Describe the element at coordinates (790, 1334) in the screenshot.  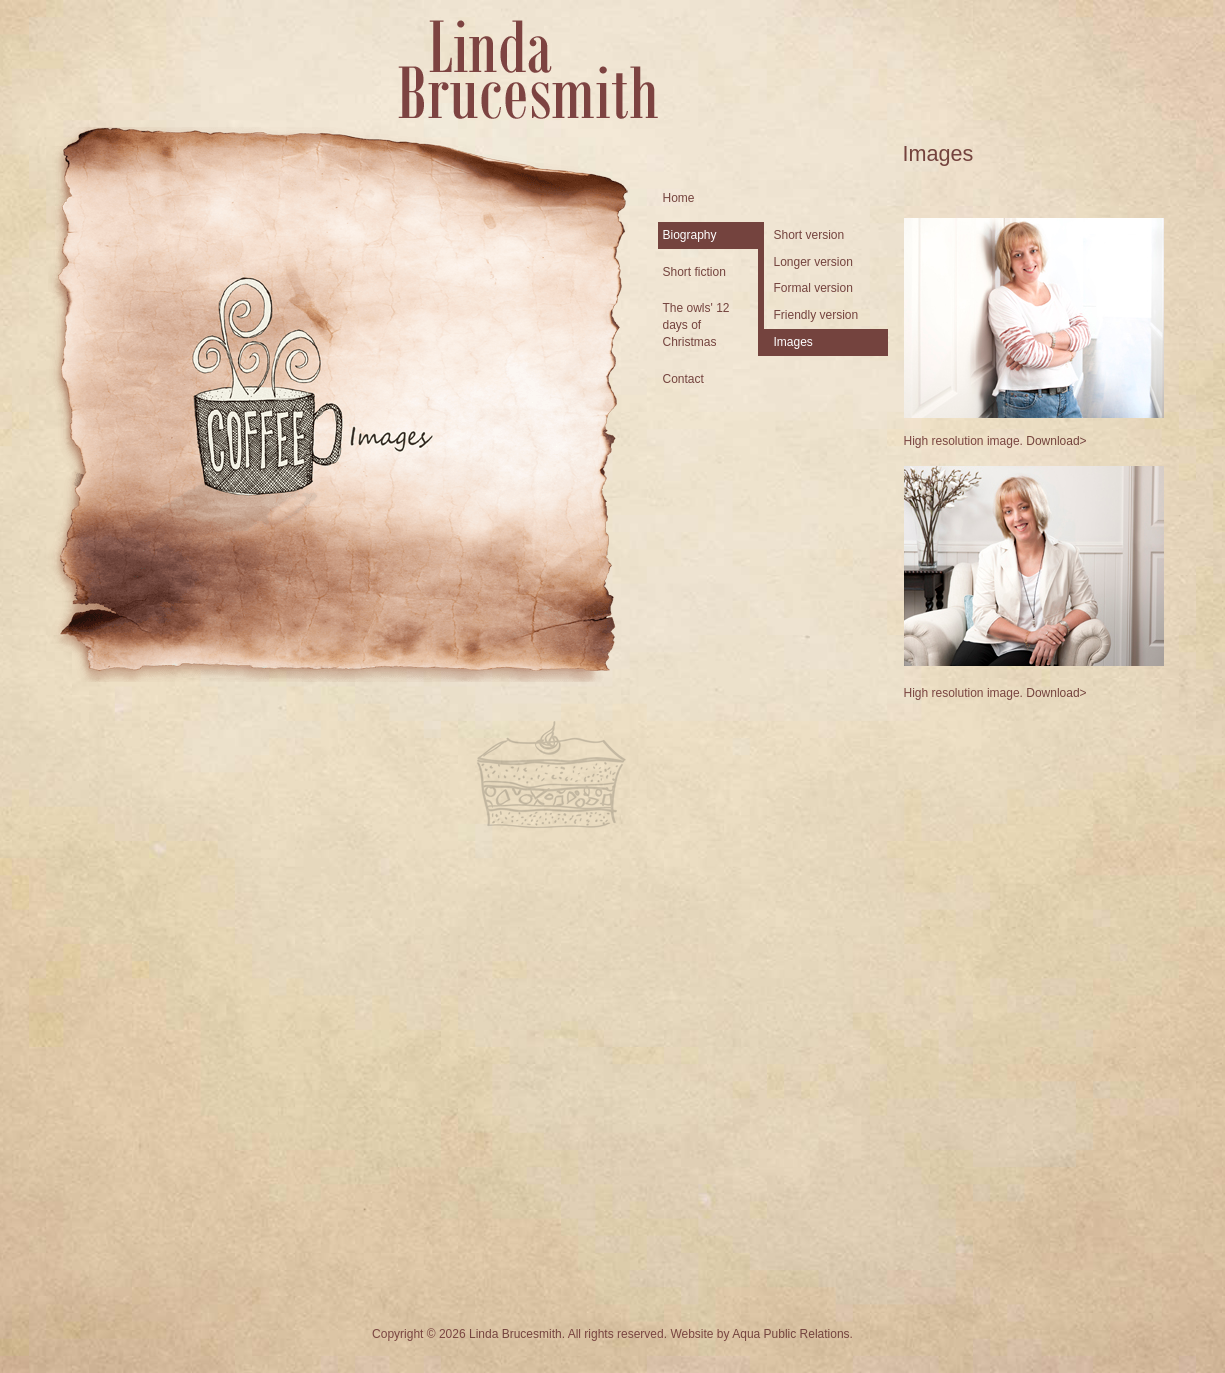
I see `Aqua Public Relations` at that location.